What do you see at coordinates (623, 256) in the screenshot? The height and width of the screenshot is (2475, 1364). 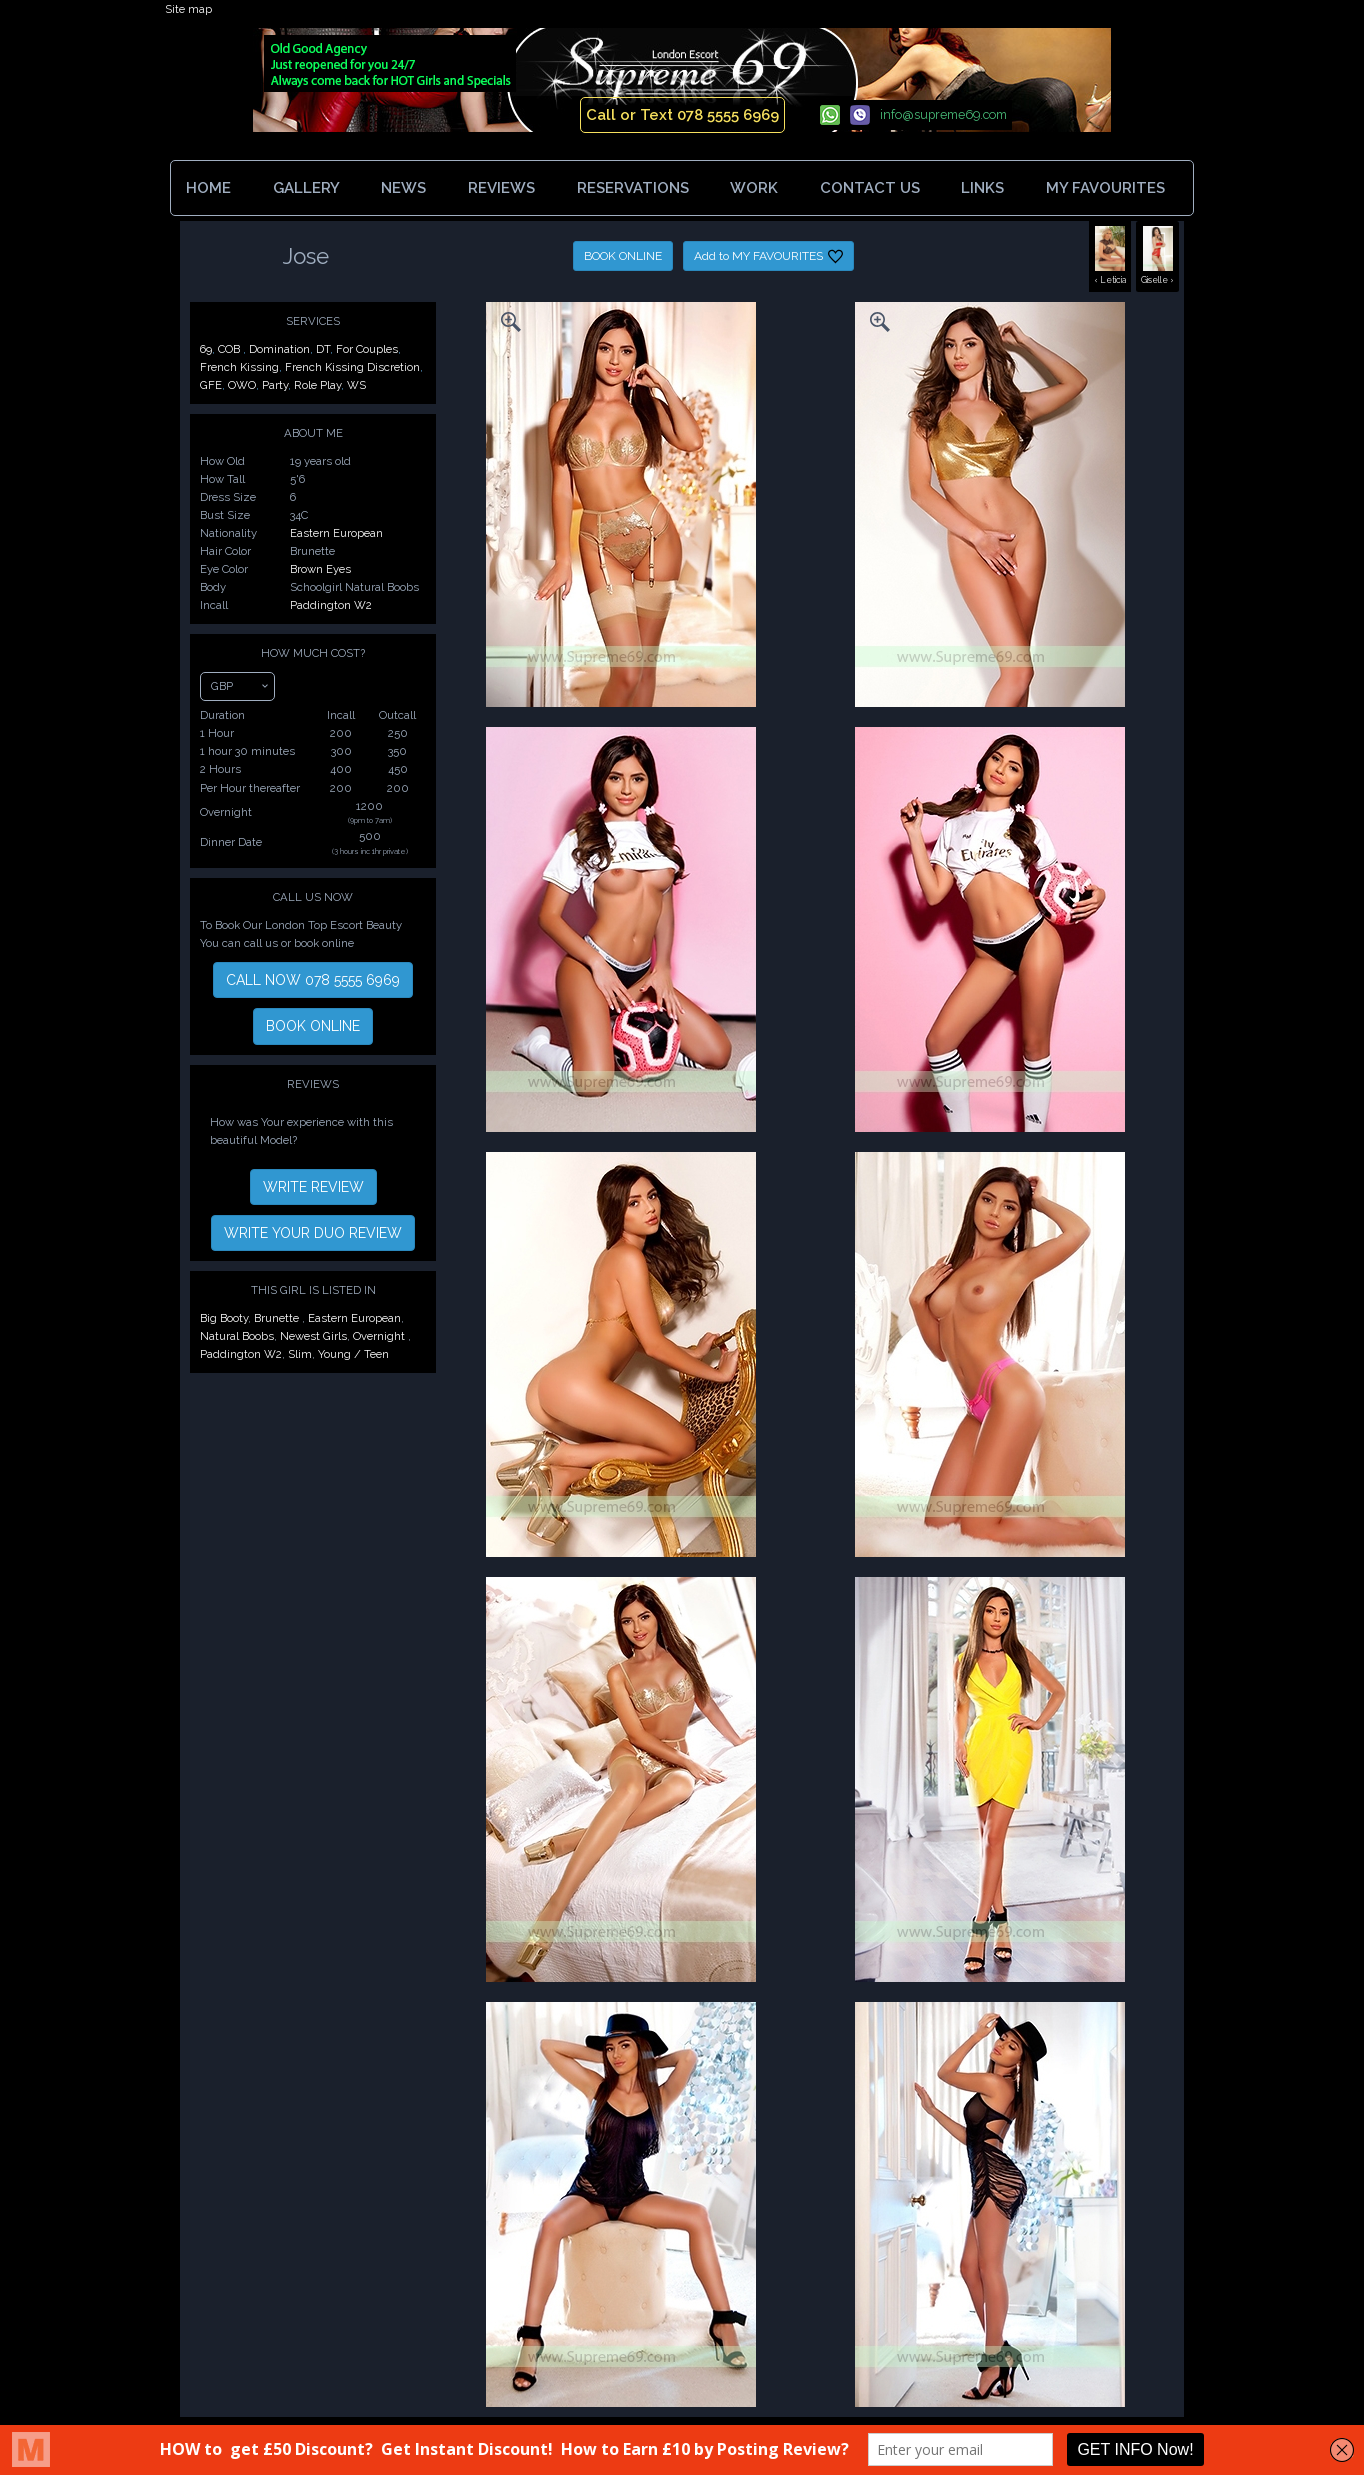 I see `BOOK ONLINE` at bounding box center [623, 256].